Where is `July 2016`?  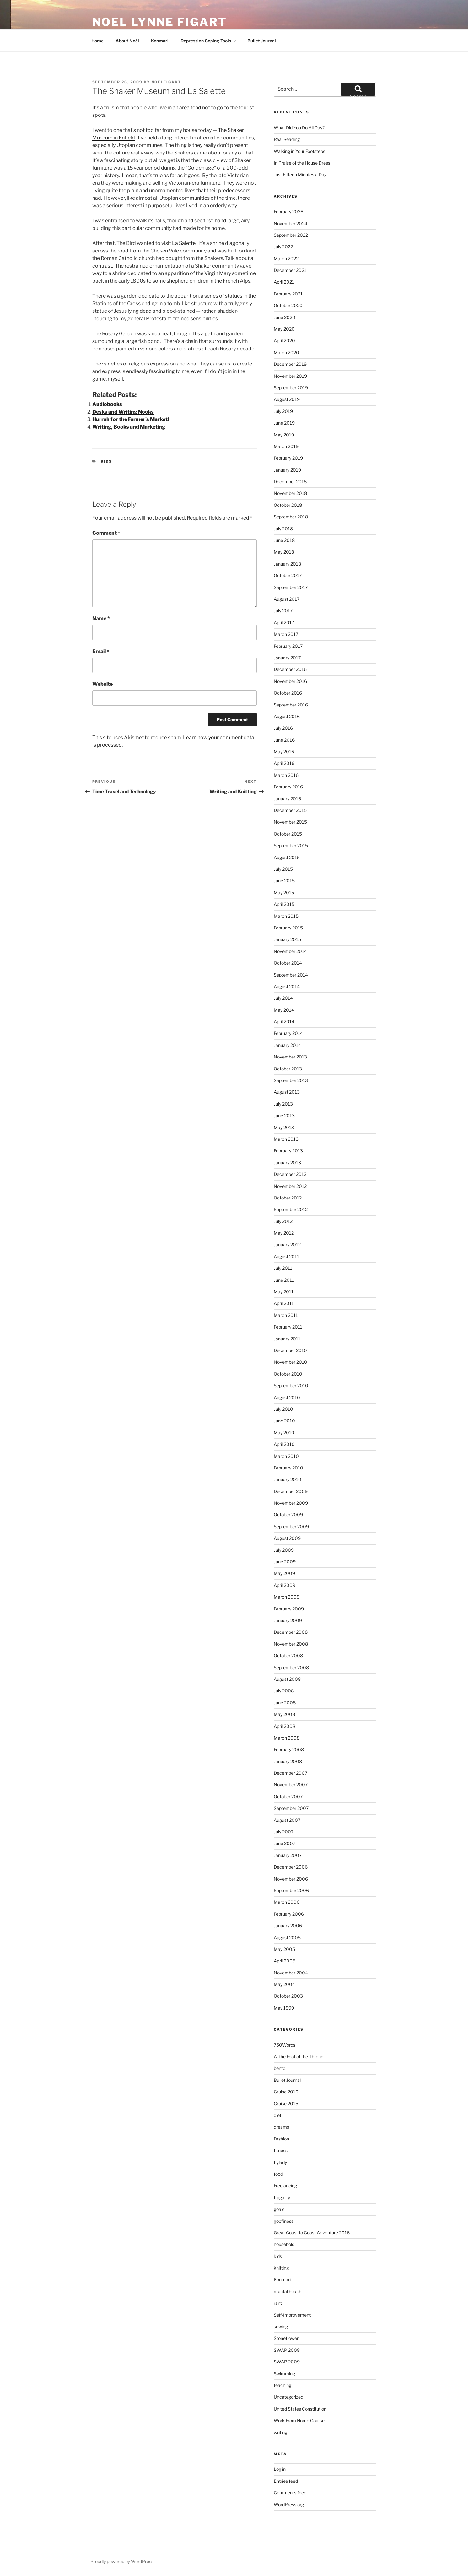
July 2016 is located at coordinates (283, 728).